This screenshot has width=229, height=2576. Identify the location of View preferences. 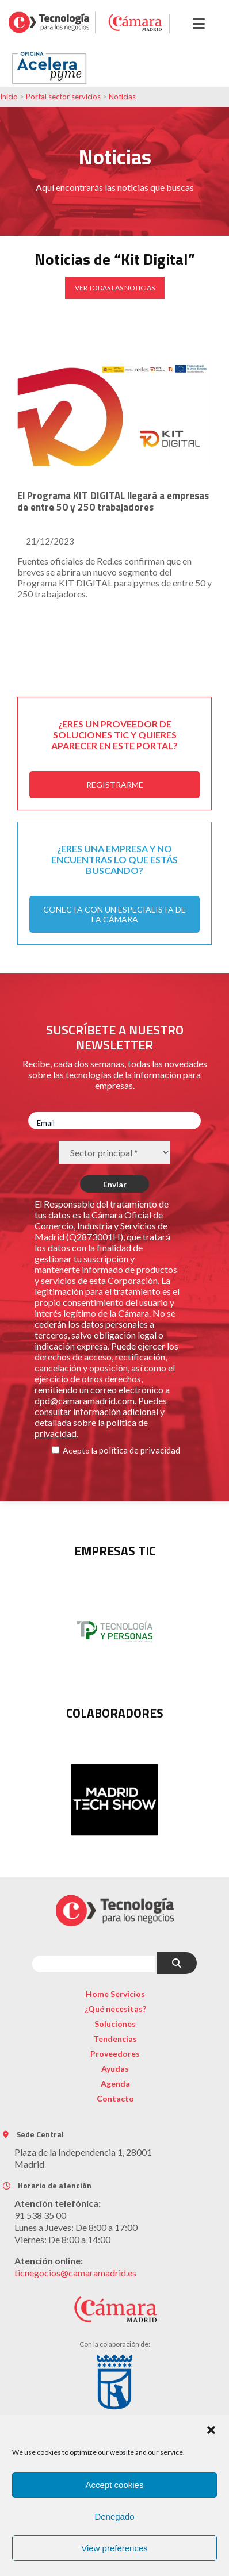
(114, 2548).